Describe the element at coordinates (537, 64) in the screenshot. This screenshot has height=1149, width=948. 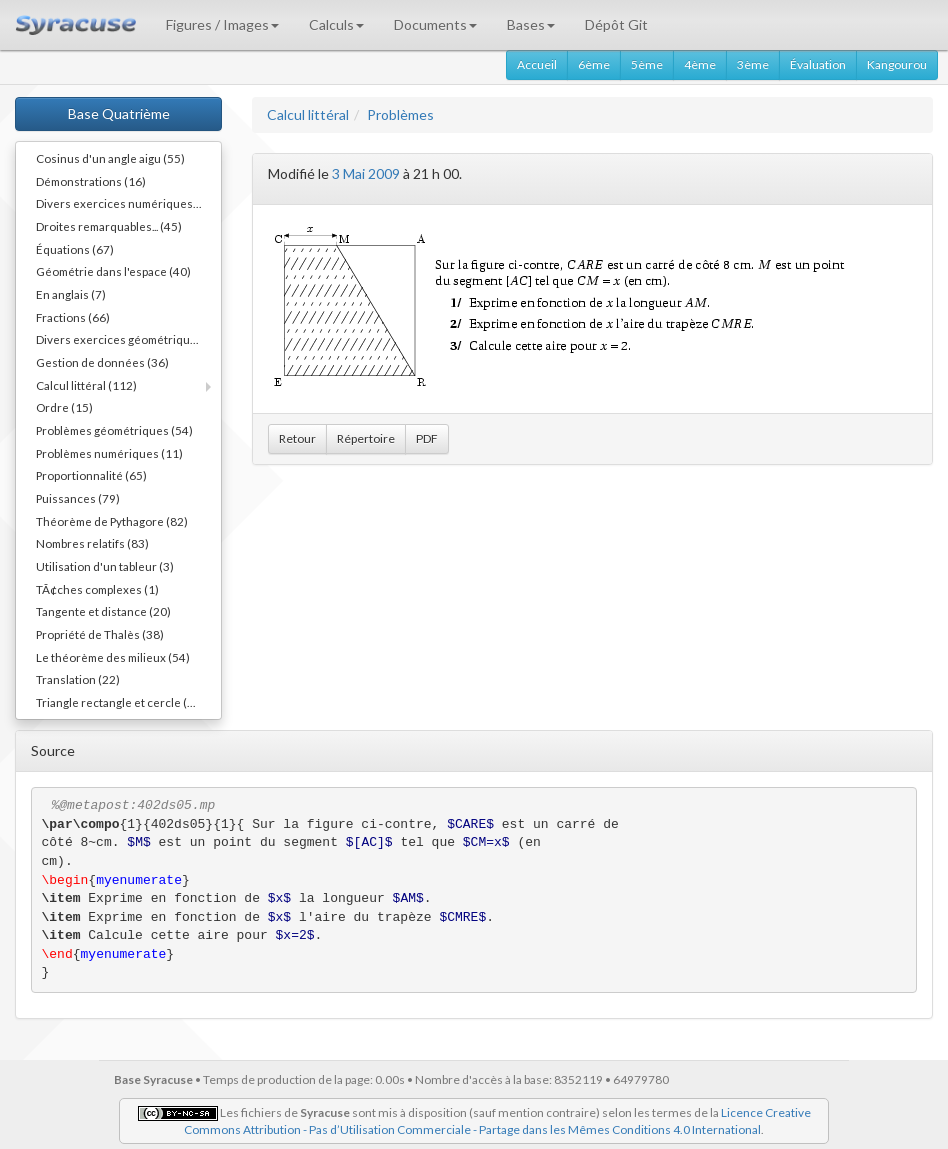
I see `Accueil` at that location.